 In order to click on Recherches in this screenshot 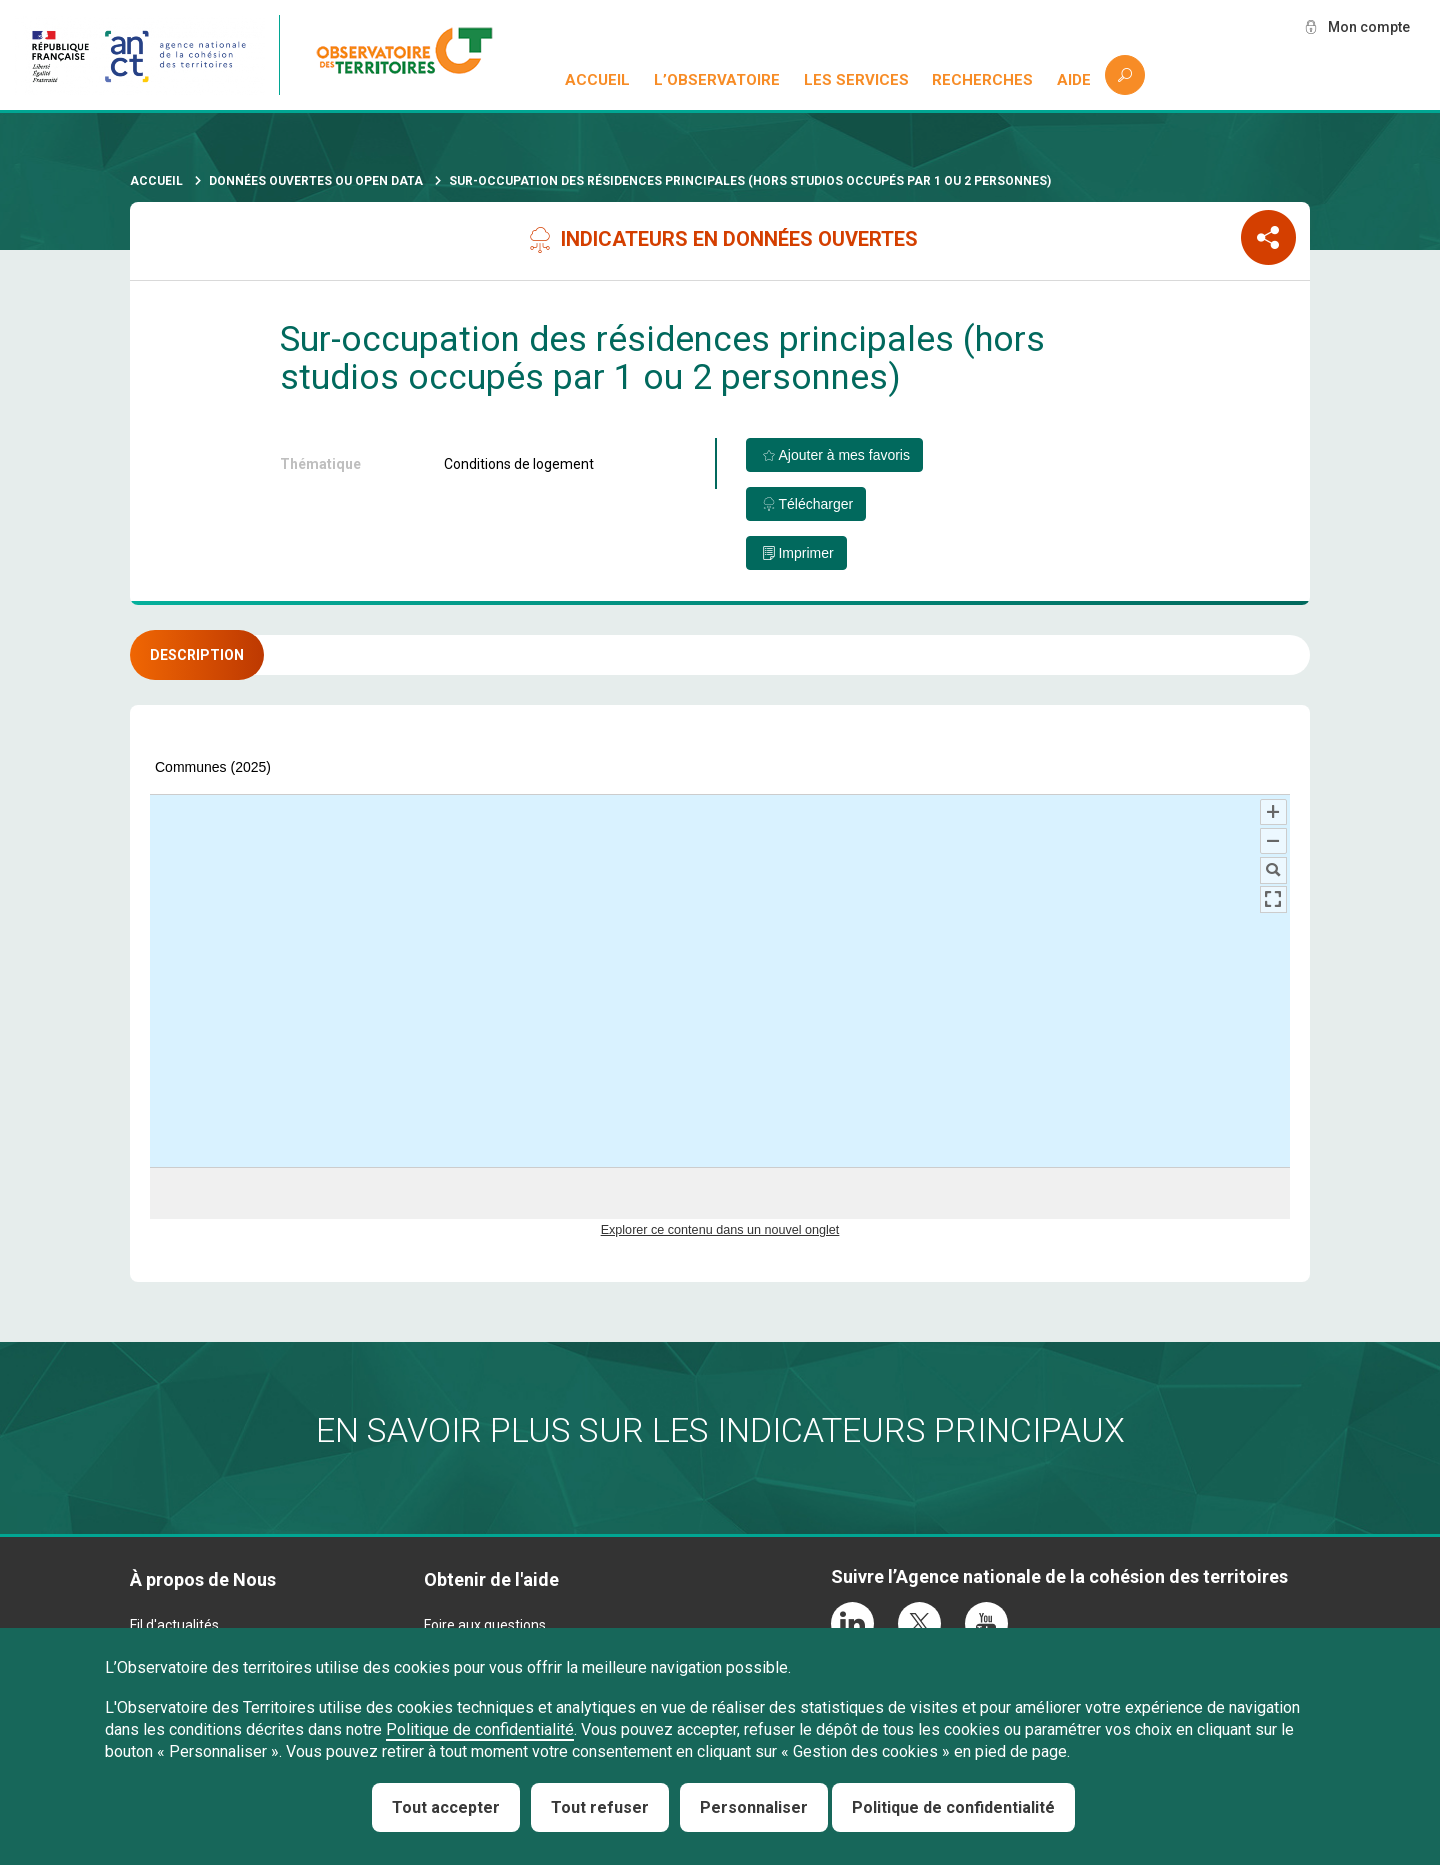, I will do `click(982, 80)`.